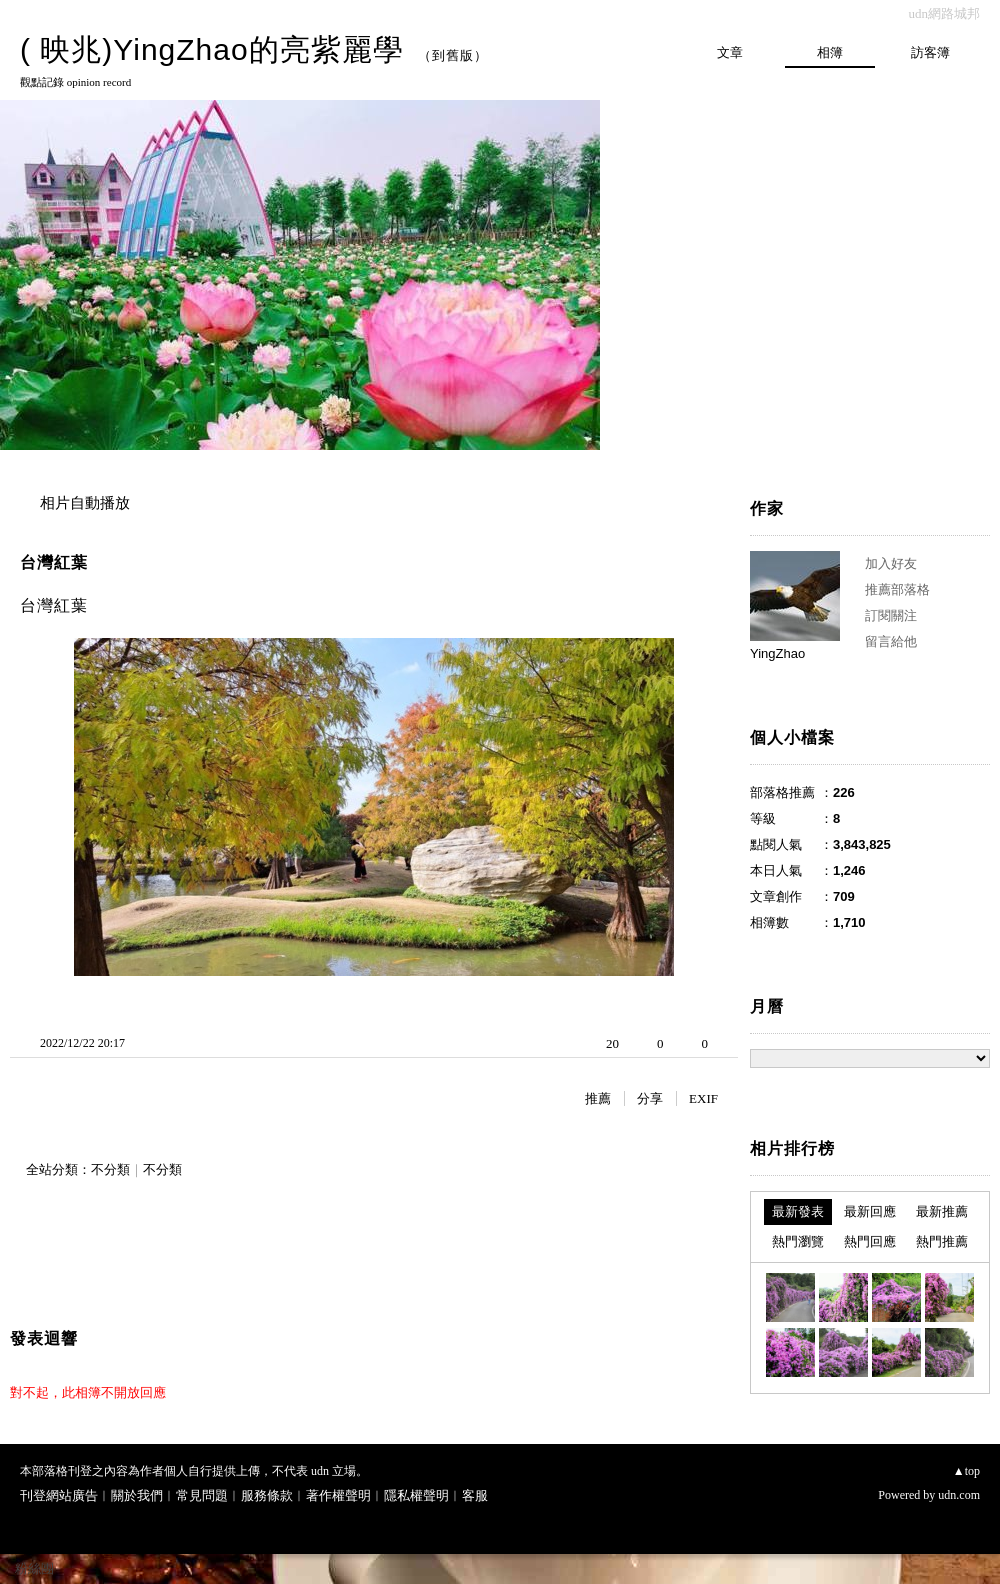  What do you see at coordinates (891, 563) in the screenshot?
I see `加入好友` at bounding box center [891, 563].